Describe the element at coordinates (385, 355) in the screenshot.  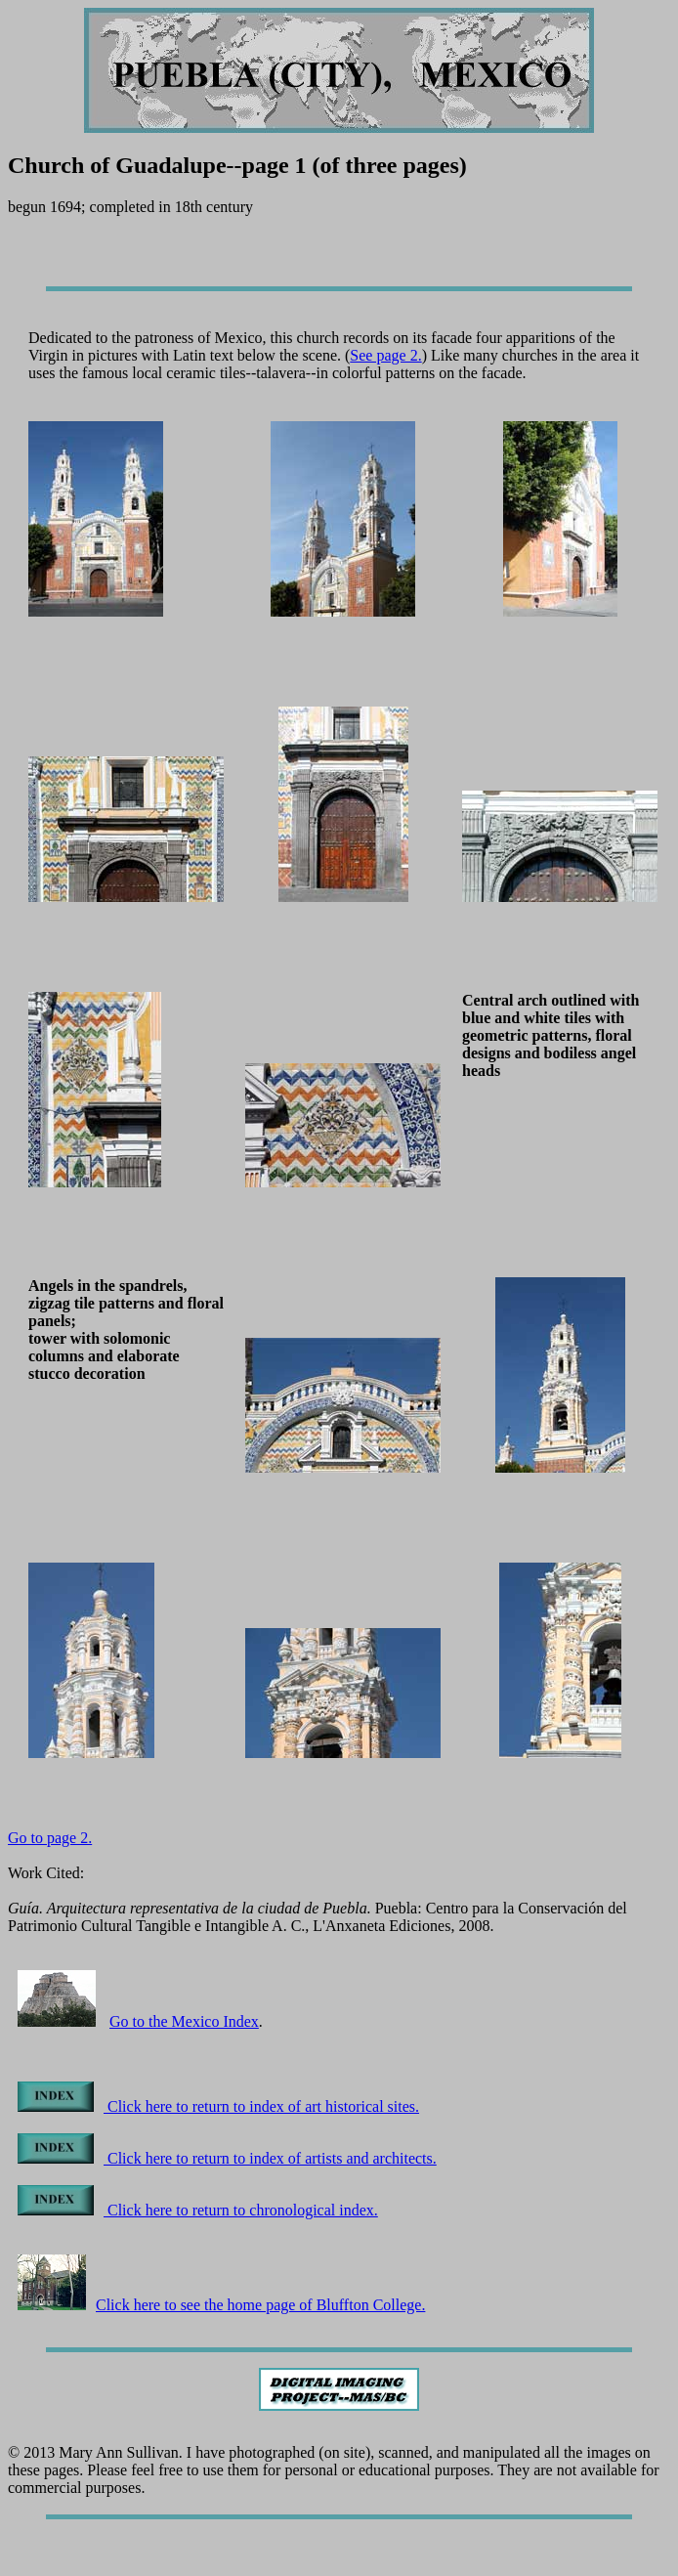
I see `See page 2.` at that location.